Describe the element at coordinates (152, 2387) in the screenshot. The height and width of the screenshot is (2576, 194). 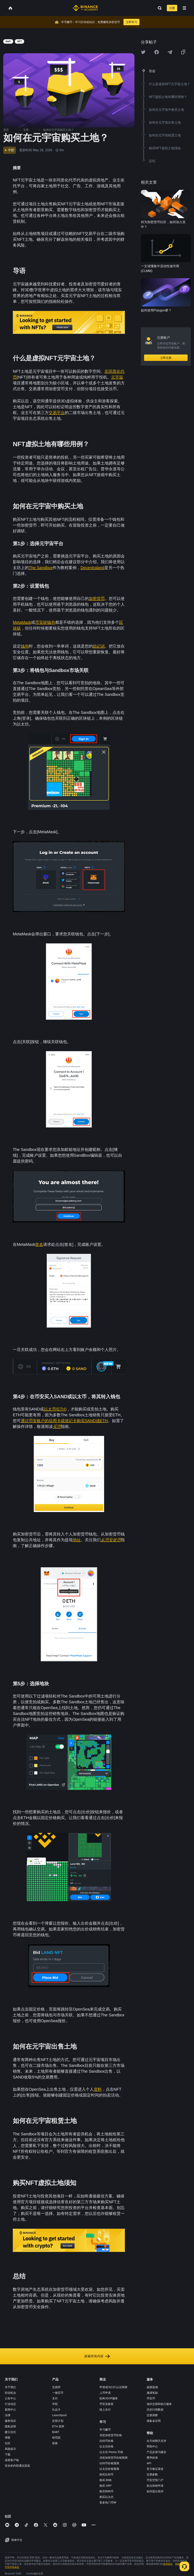
I see `超级返佣` at that location.